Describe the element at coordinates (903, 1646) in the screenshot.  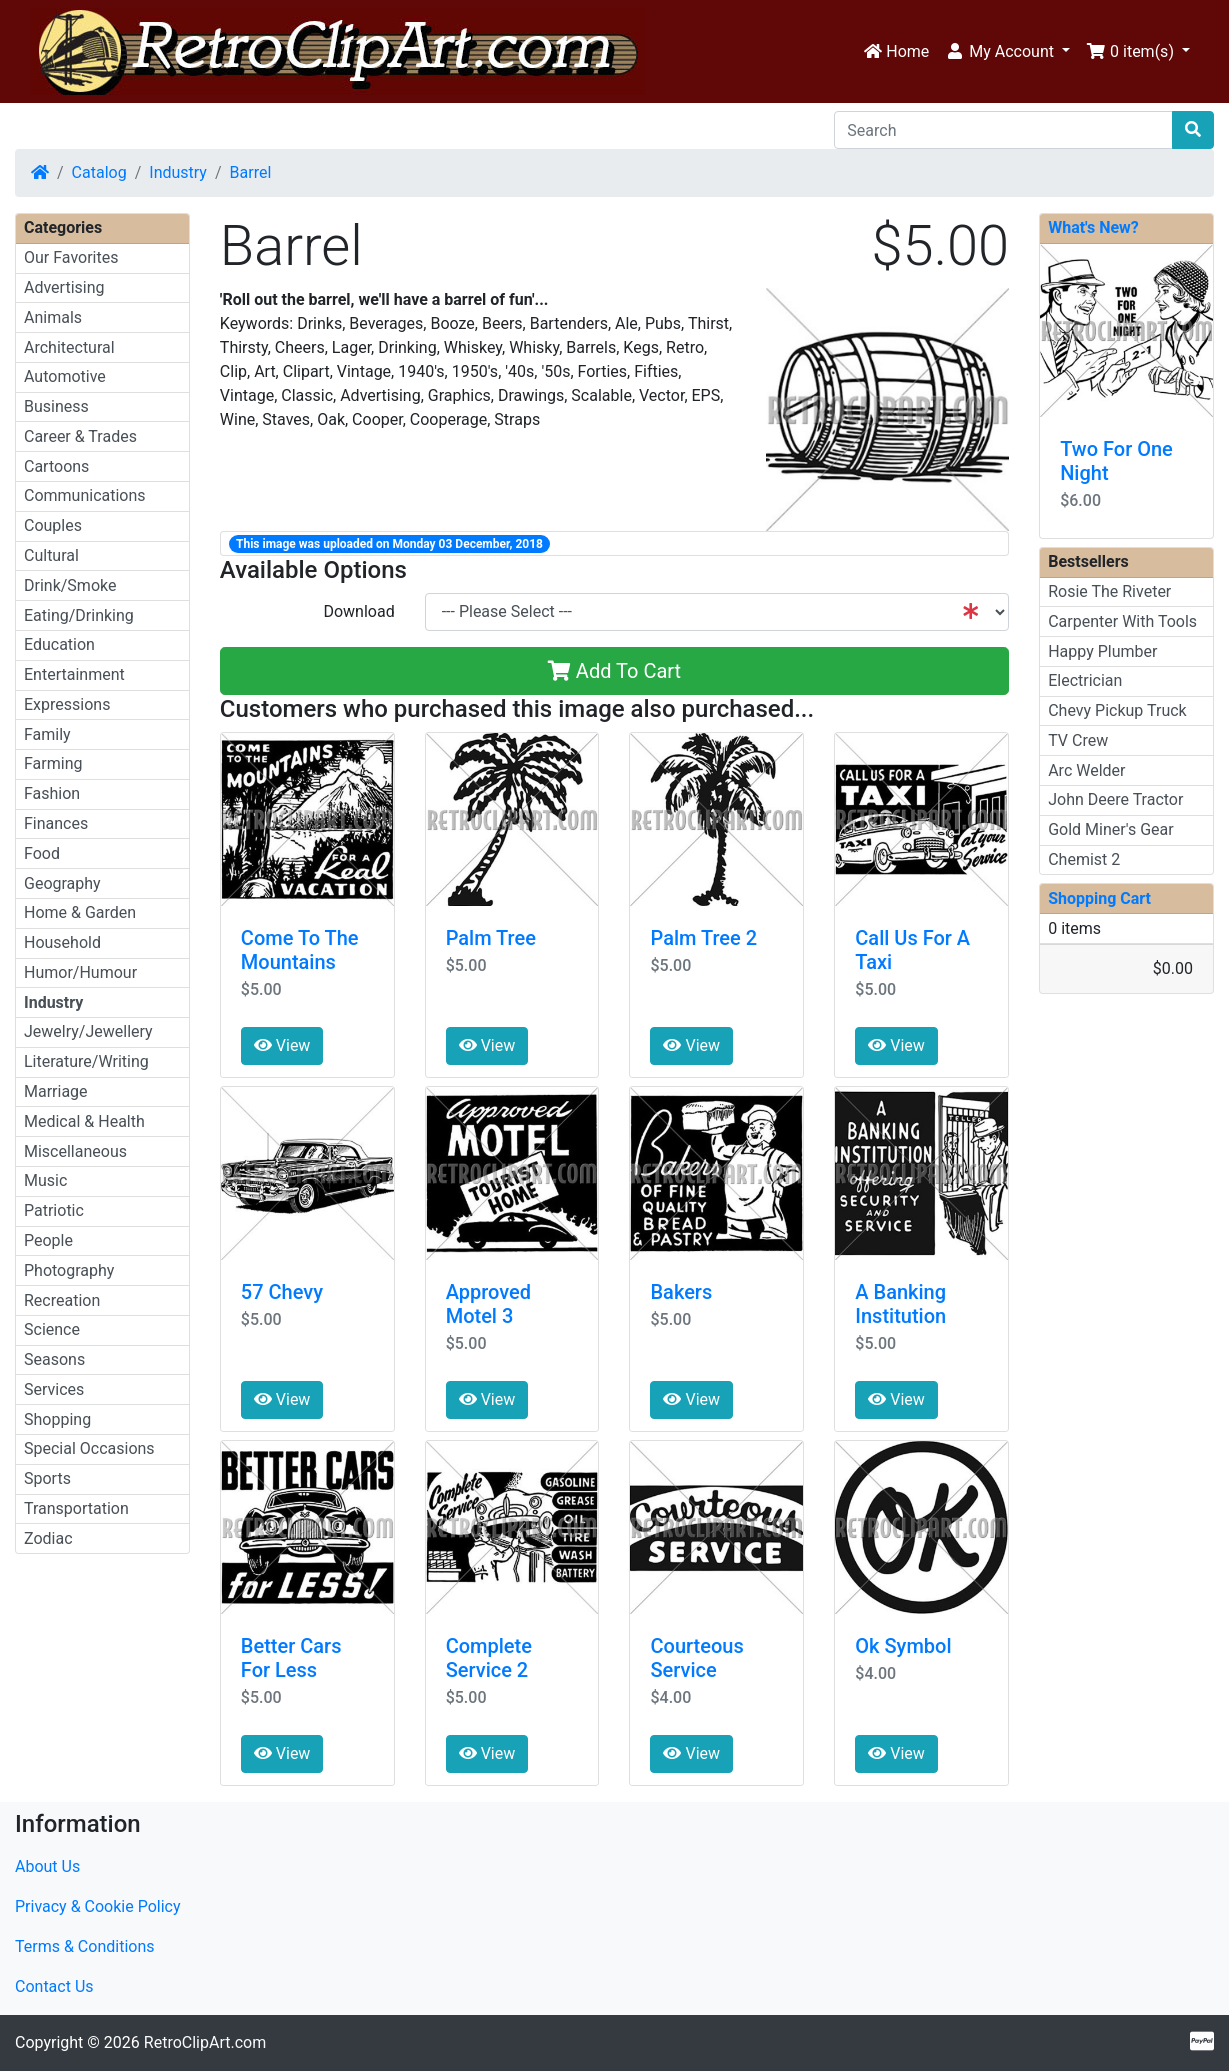
I see `Ok Symbol` at that location.